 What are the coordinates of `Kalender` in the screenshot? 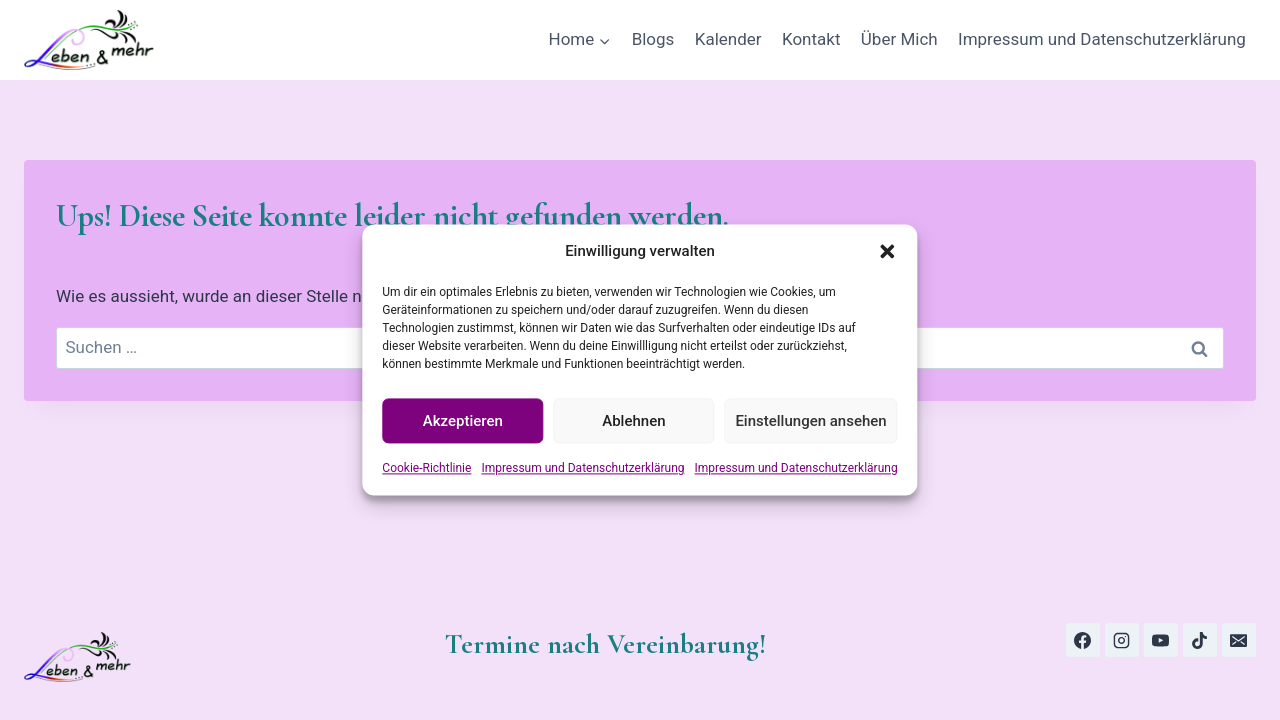 It's located at (728, 39).